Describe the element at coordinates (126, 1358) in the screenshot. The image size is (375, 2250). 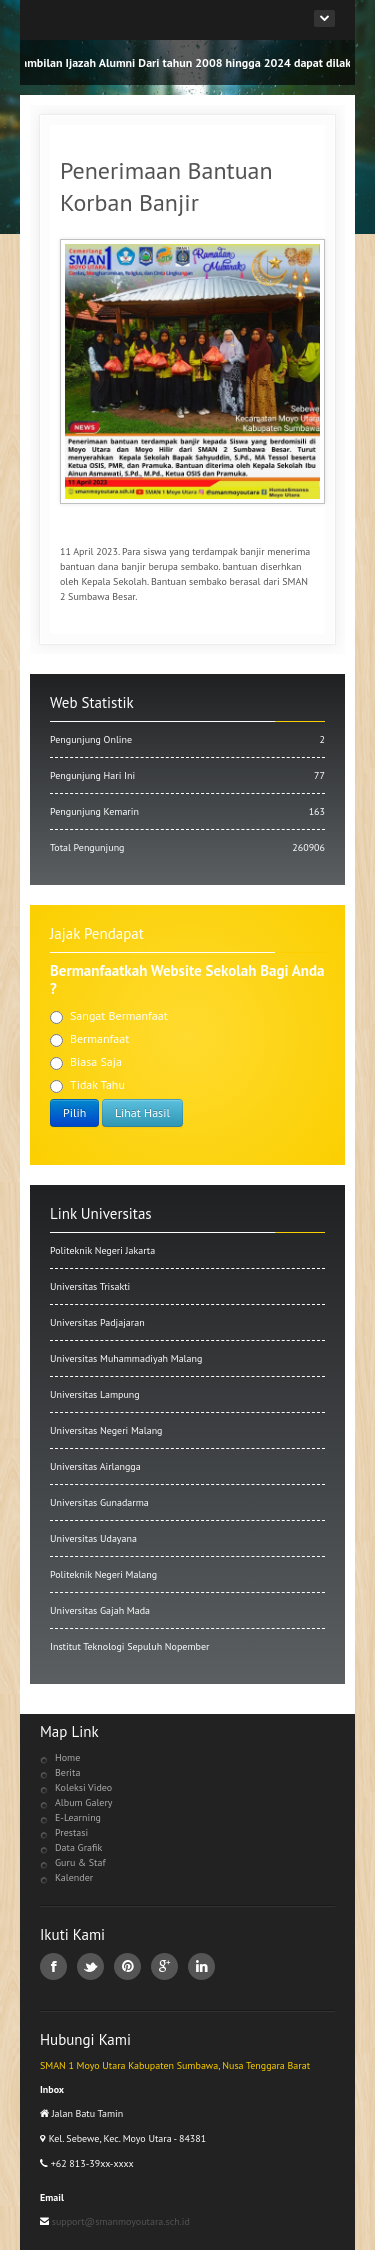
I see `Universitas Muhammadiyah Malang` at that location.